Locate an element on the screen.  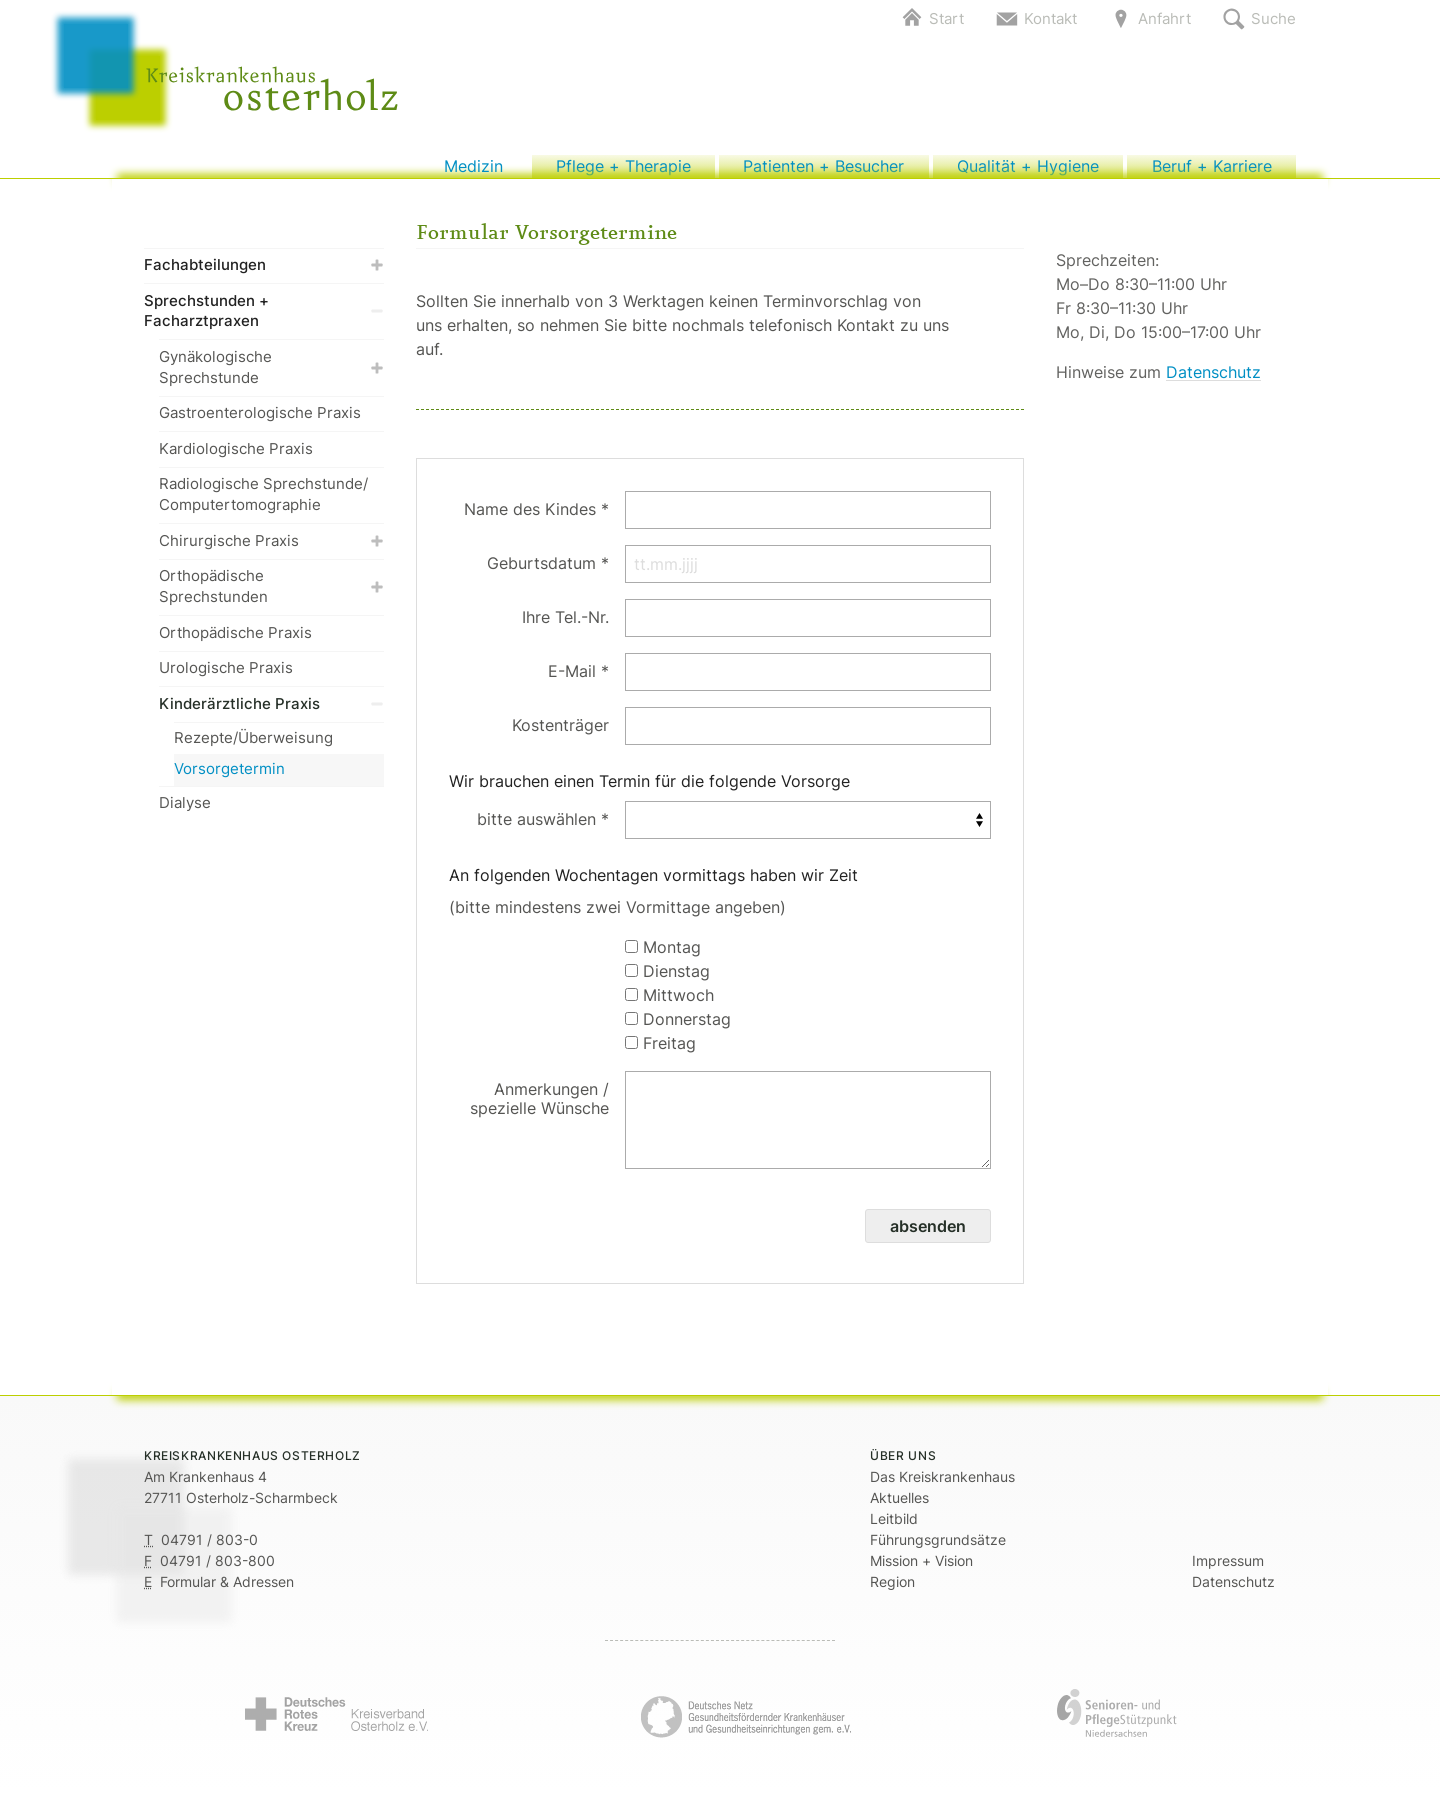
Medizin is located at coordinates (474, 171).